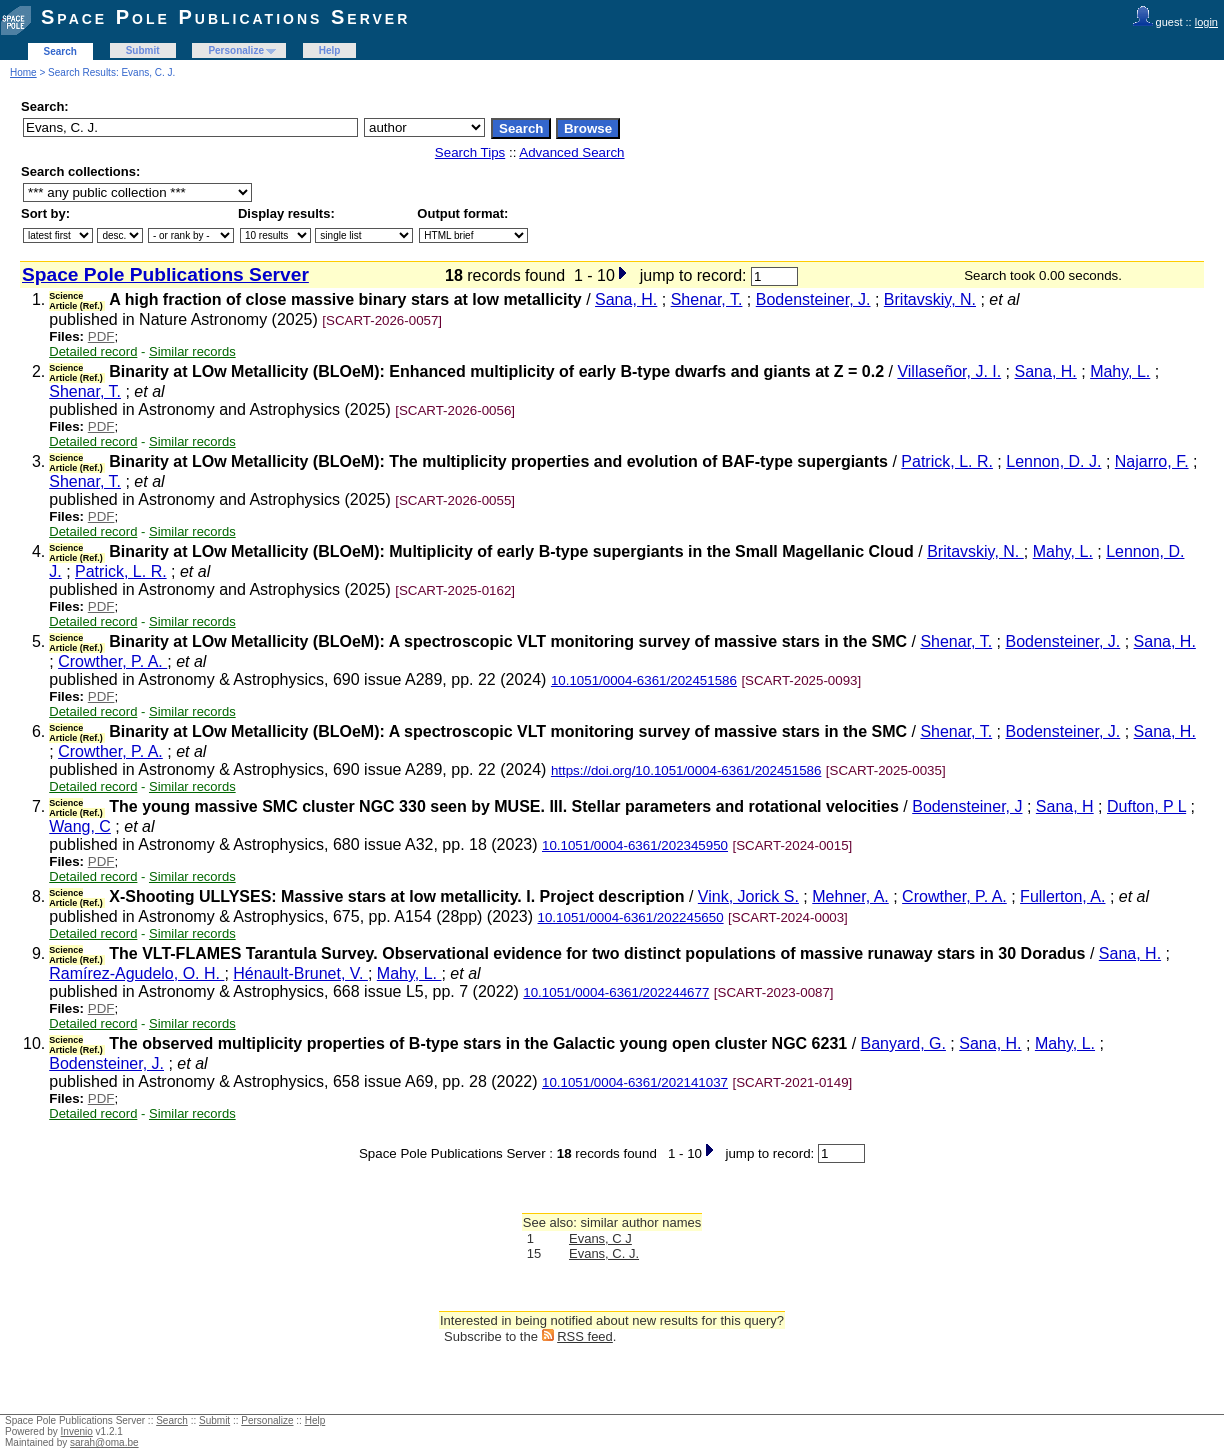 Image resolution: width=1224 pixels, height=1448 pixels. I want to click on Mehner, A., so click(850, 896).